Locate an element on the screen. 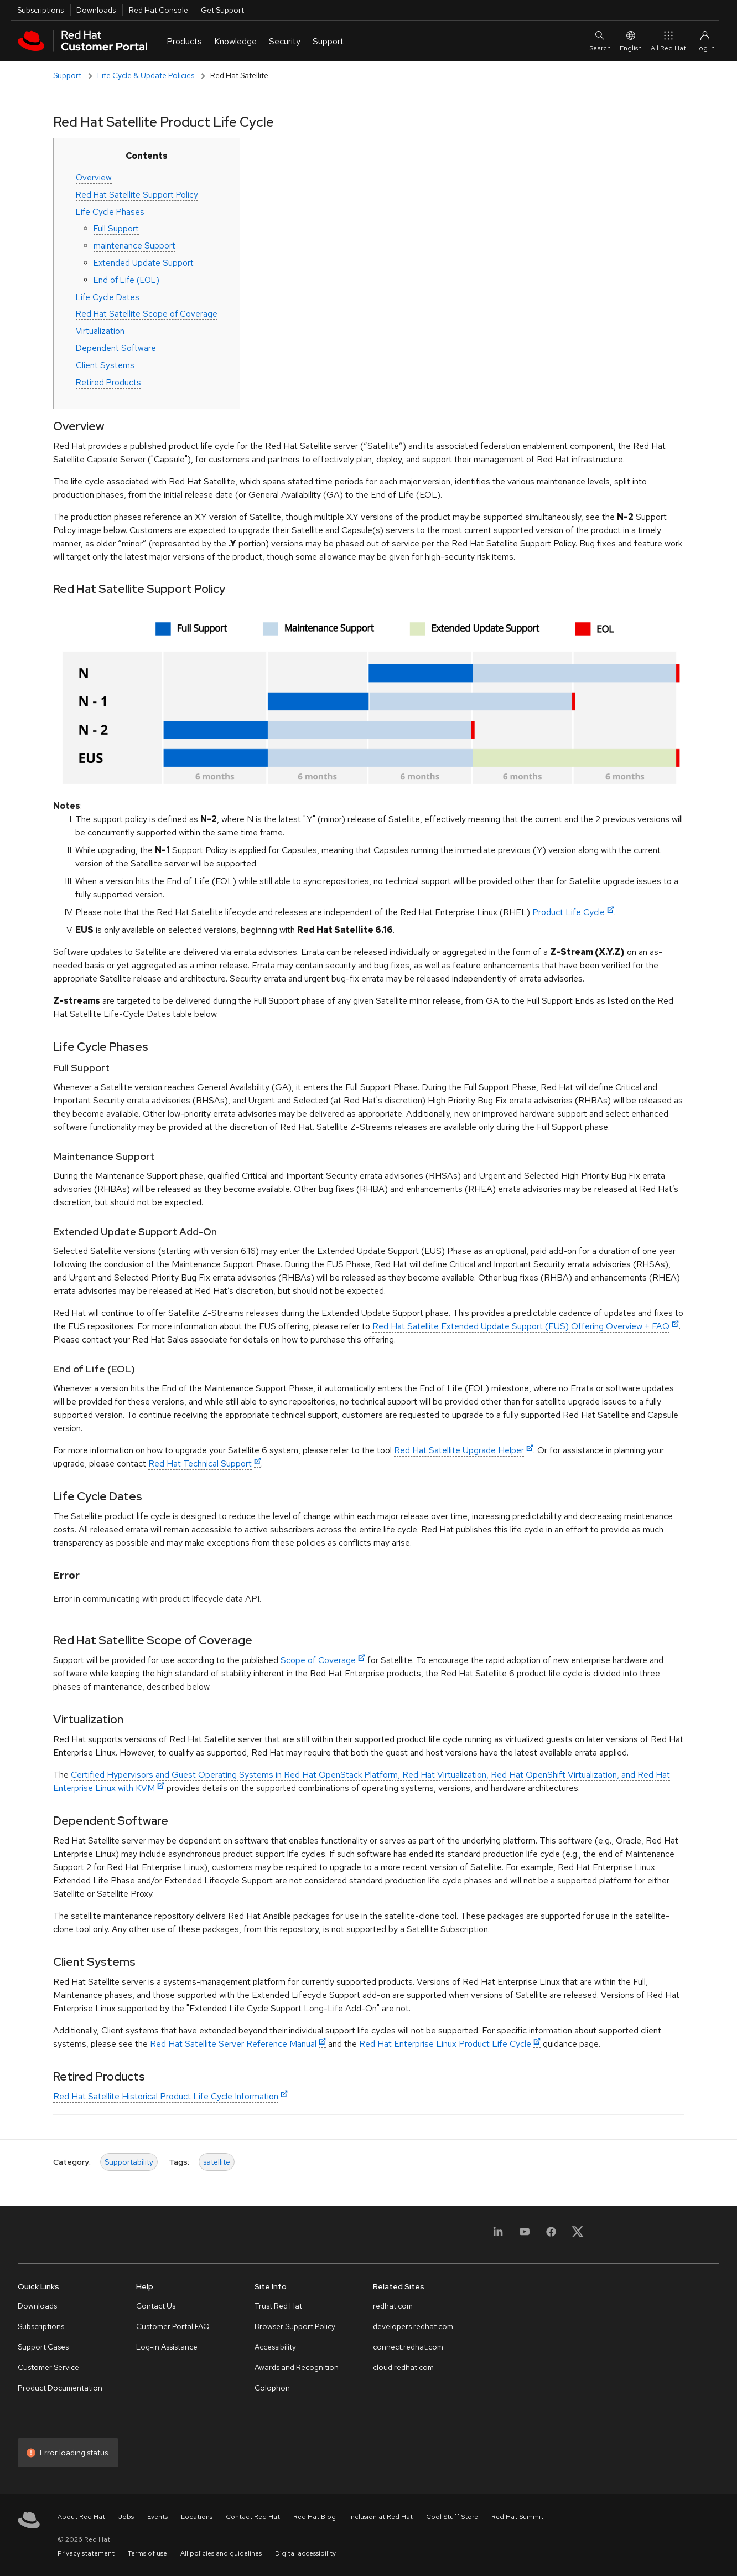 This screenshot has width=737, height=2576. [YouTube] is located at coordinates (524, 2238).